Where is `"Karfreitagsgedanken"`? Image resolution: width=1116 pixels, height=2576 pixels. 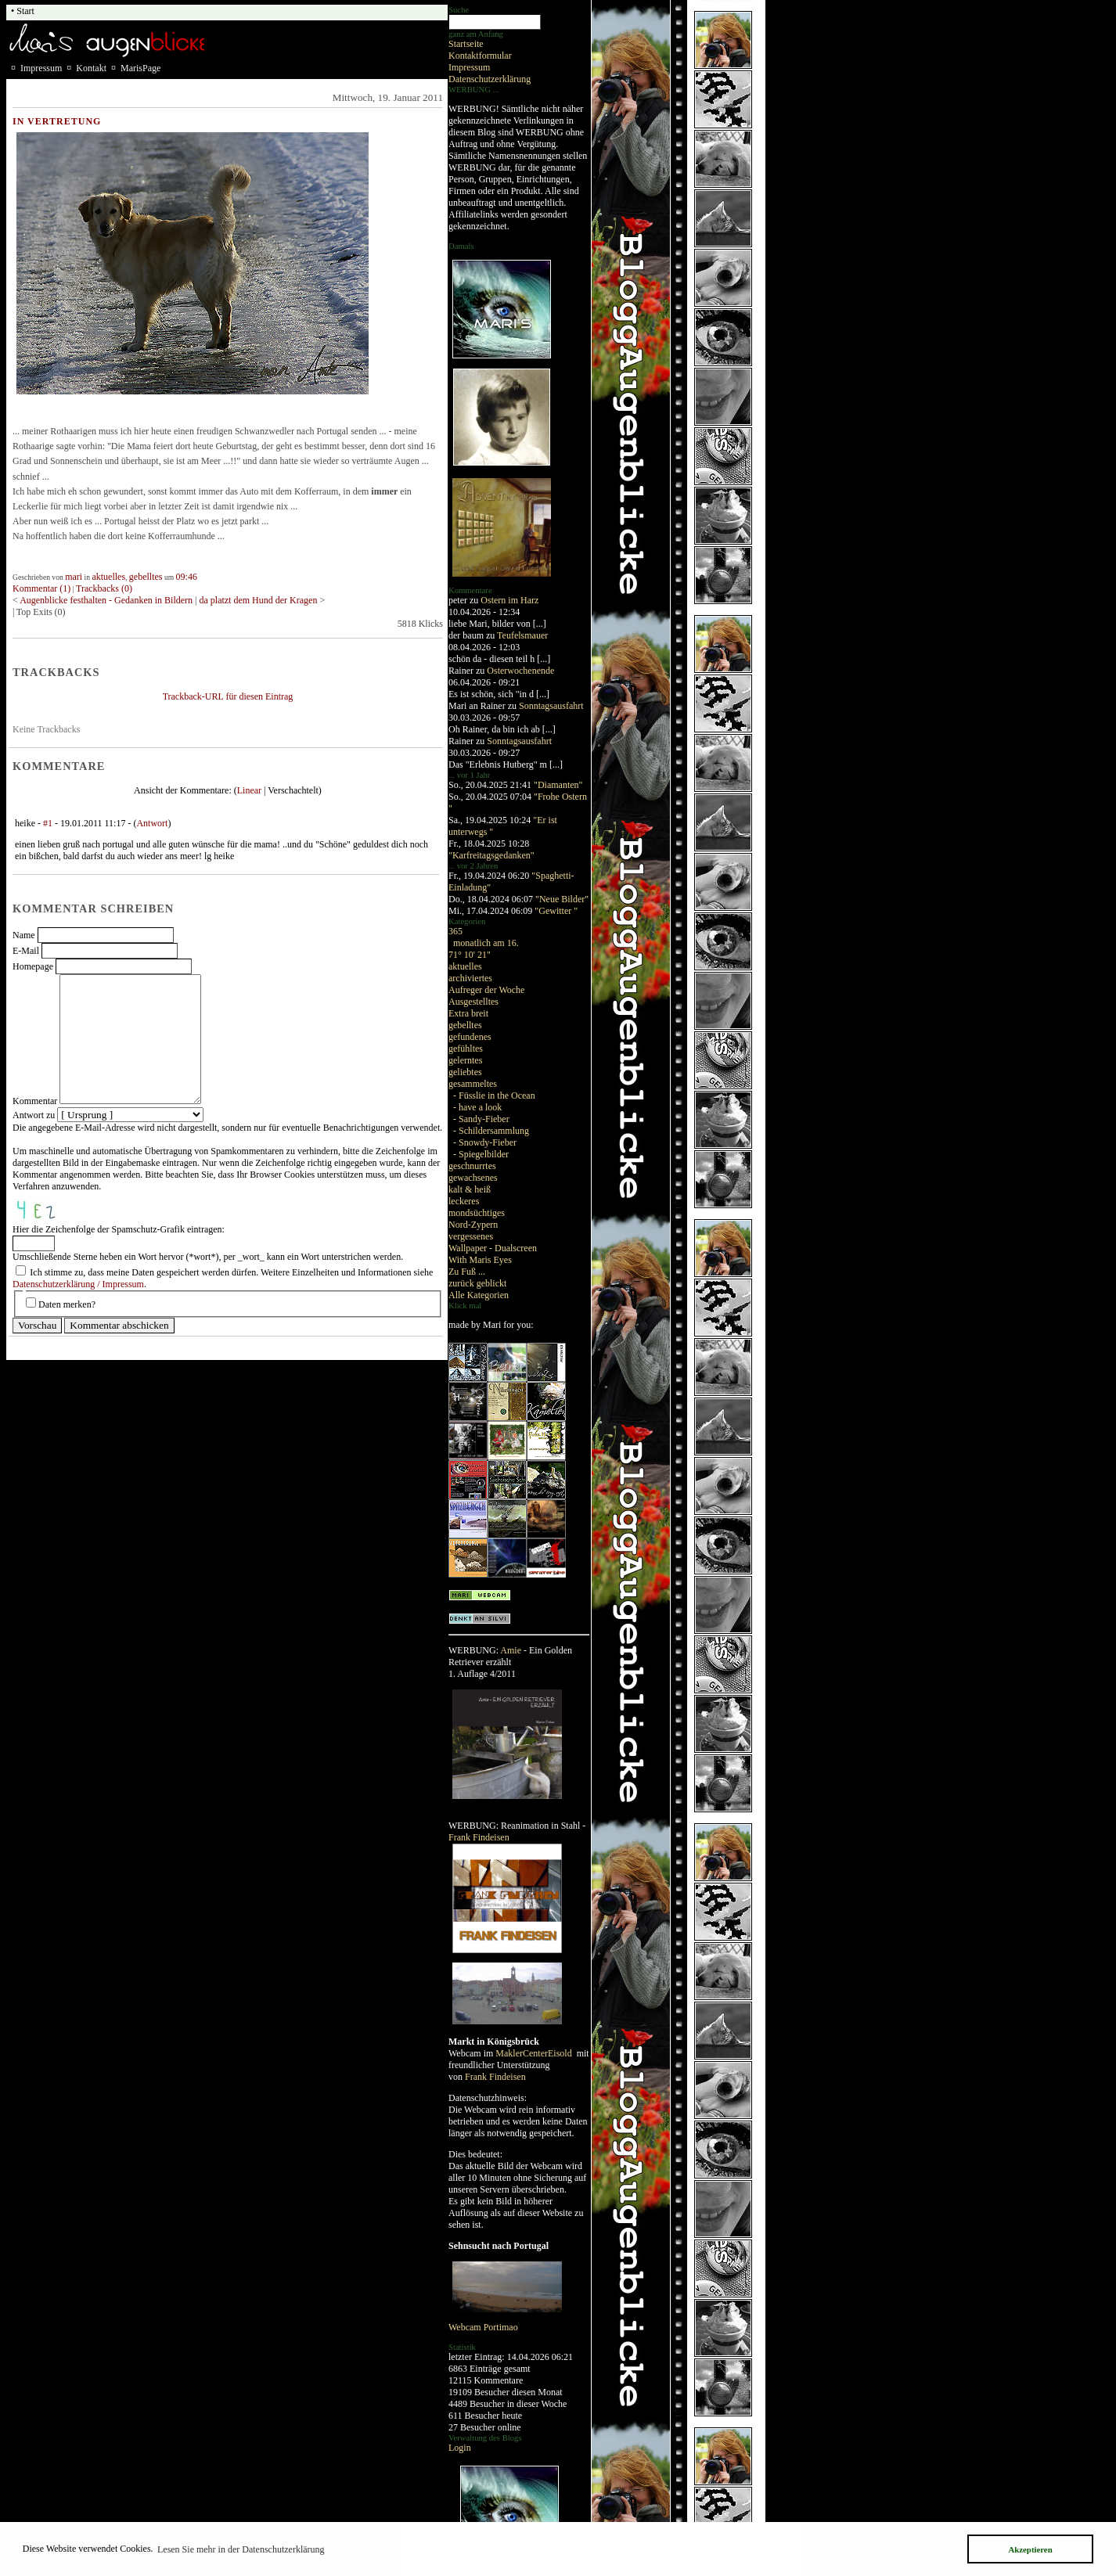
"Karfreitagsgedanken" is located at coordinates (491, 855).